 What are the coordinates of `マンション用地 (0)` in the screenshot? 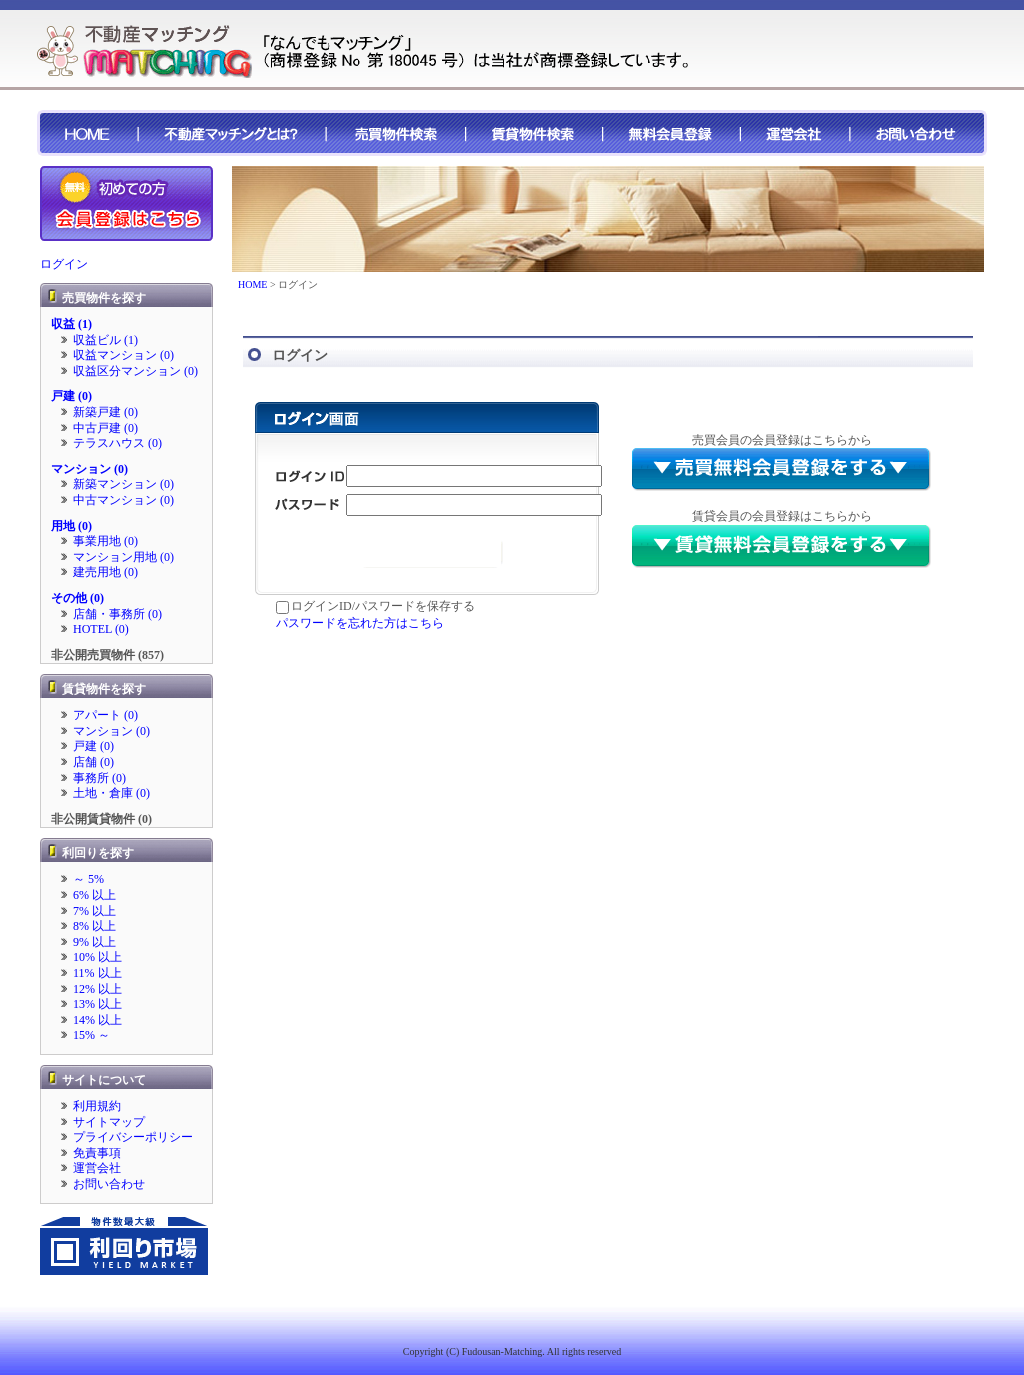 It's located at (123, 557).